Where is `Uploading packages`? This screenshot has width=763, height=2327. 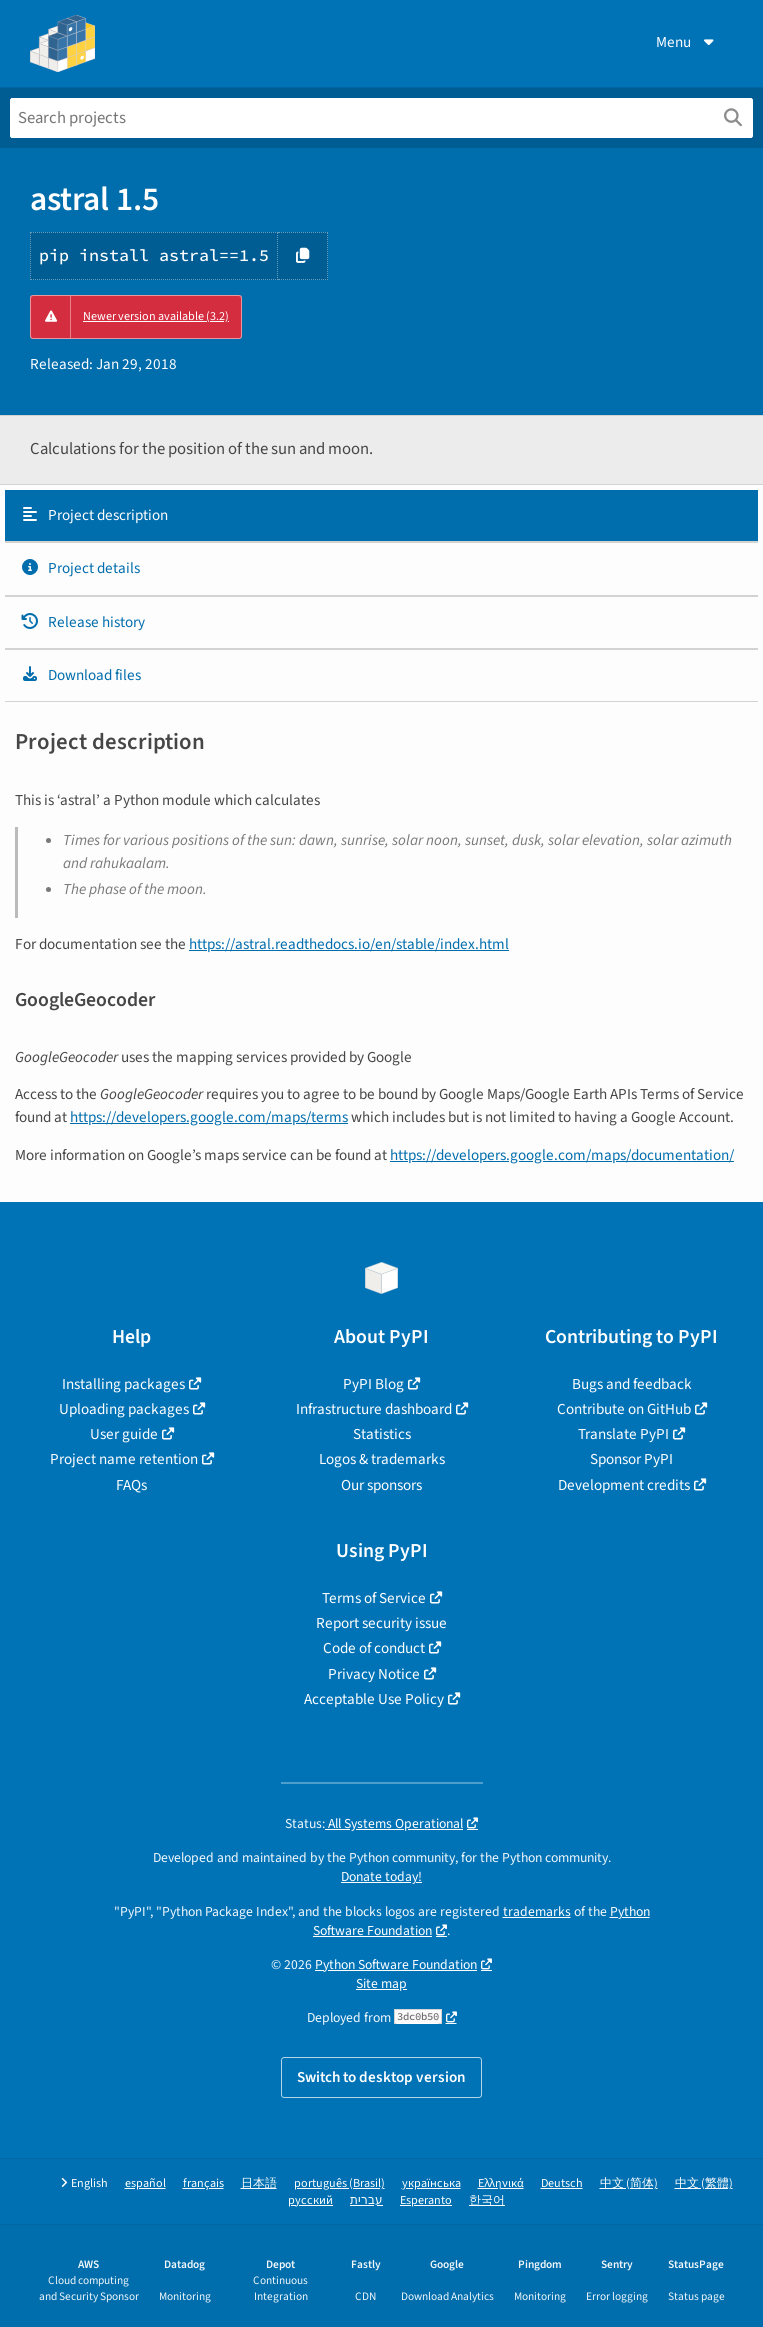 Uploading packages is located at coordinates (124, 1409).